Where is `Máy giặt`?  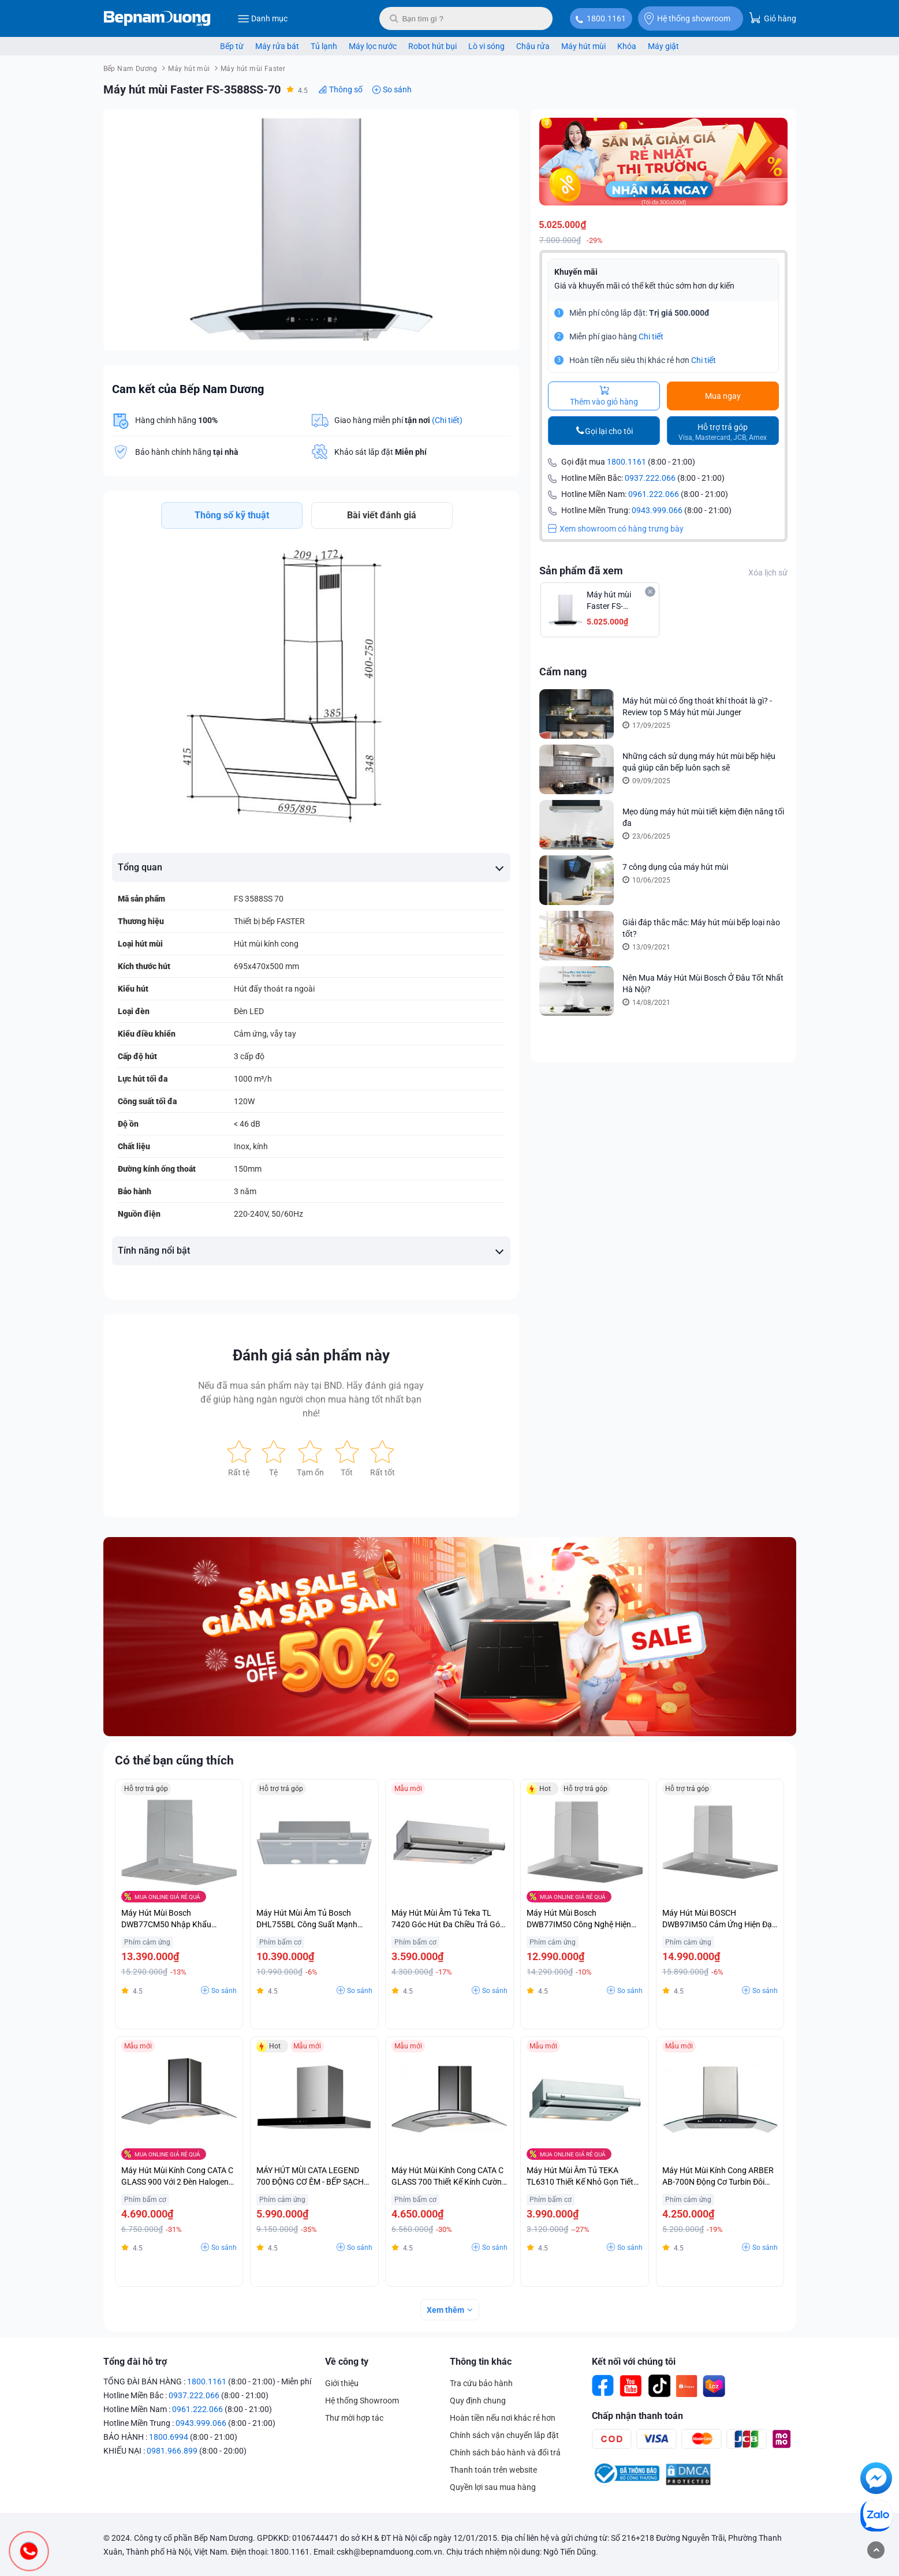 Máy giặt is located at coordinates (663, 46).